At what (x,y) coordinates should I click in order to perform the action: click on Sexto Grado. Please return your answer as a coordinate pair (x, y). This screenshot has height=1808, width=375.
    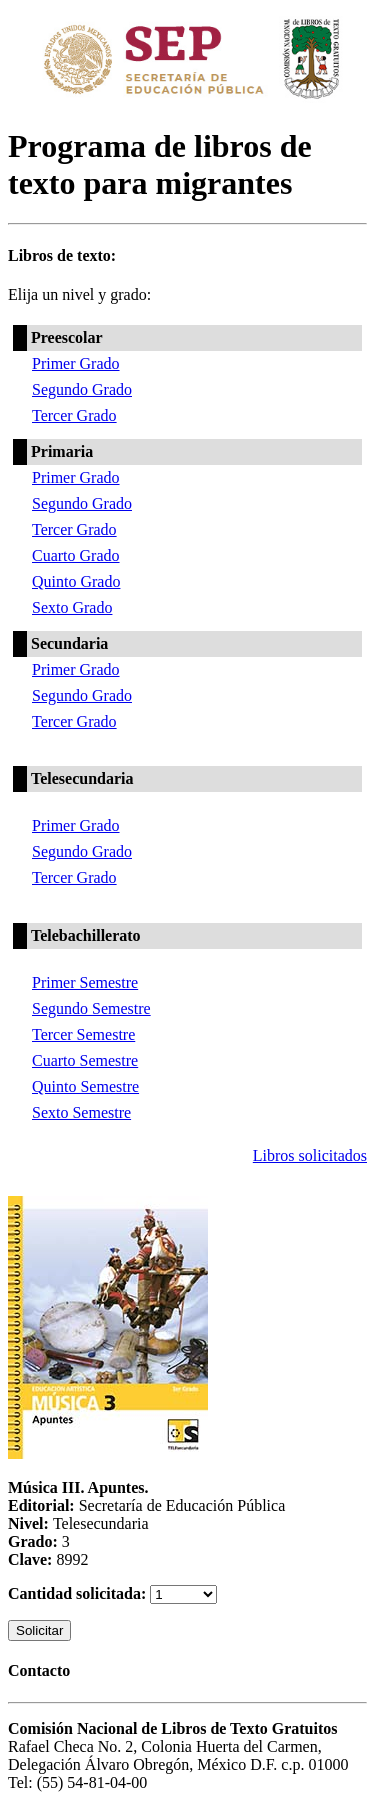
    Looking at the image, I should click on (72, 607).